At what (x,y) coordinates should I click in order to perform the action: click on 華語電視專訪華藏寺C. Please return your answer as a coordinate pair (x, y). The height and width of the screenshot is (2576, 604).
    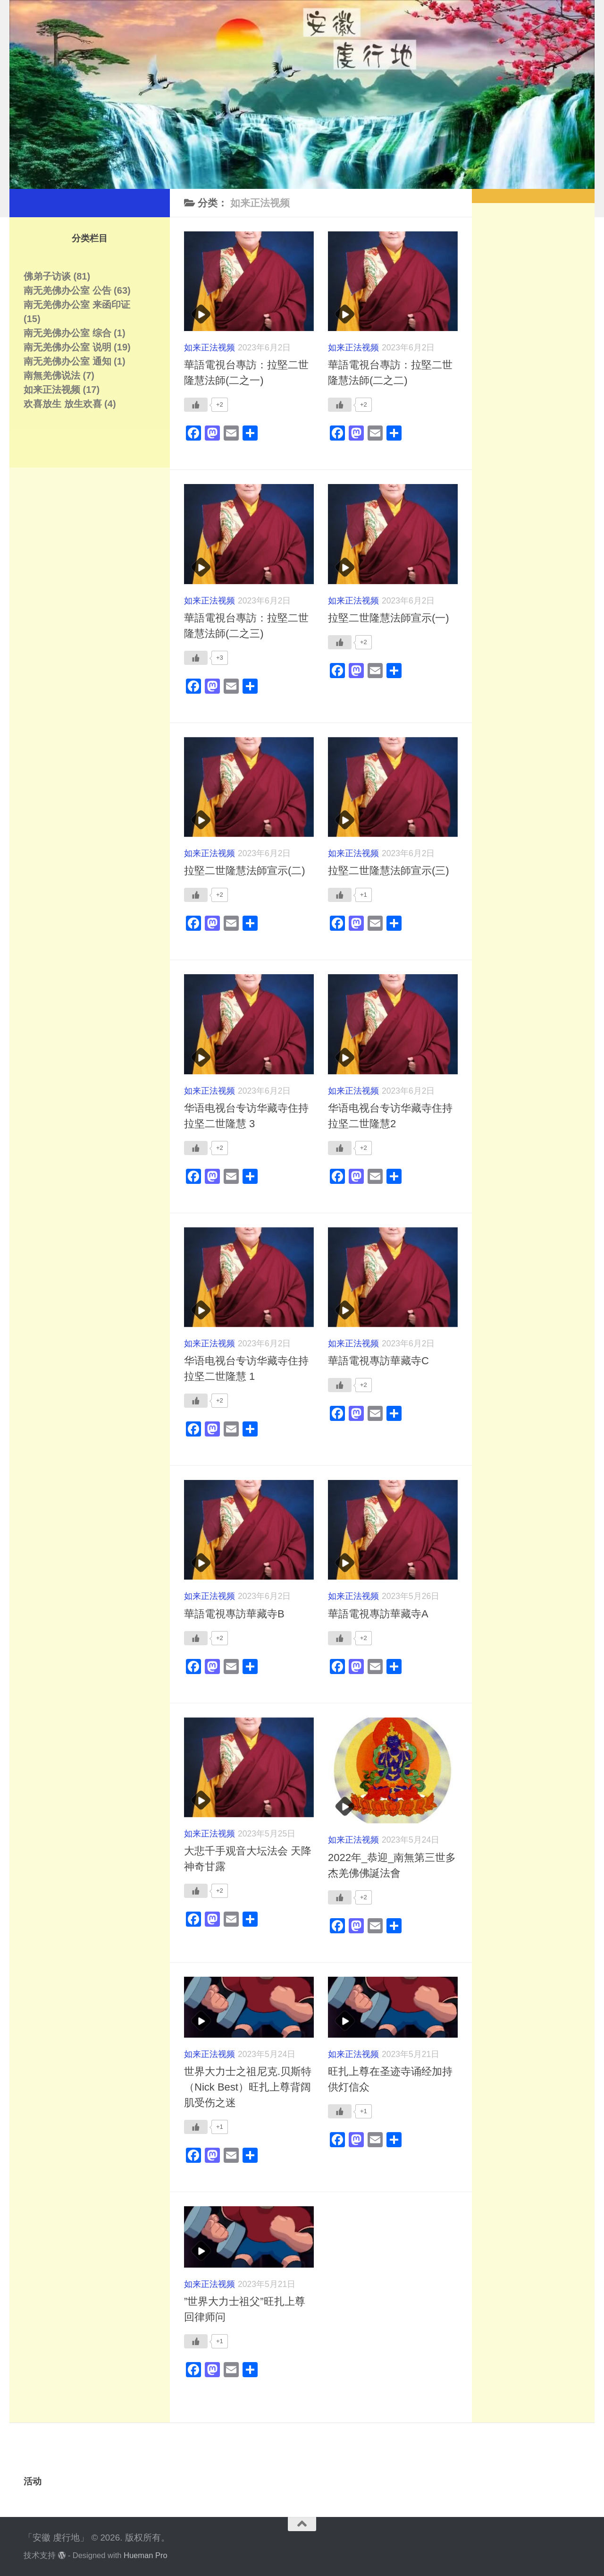
    Looking at the image, I should click on (378, 1361).